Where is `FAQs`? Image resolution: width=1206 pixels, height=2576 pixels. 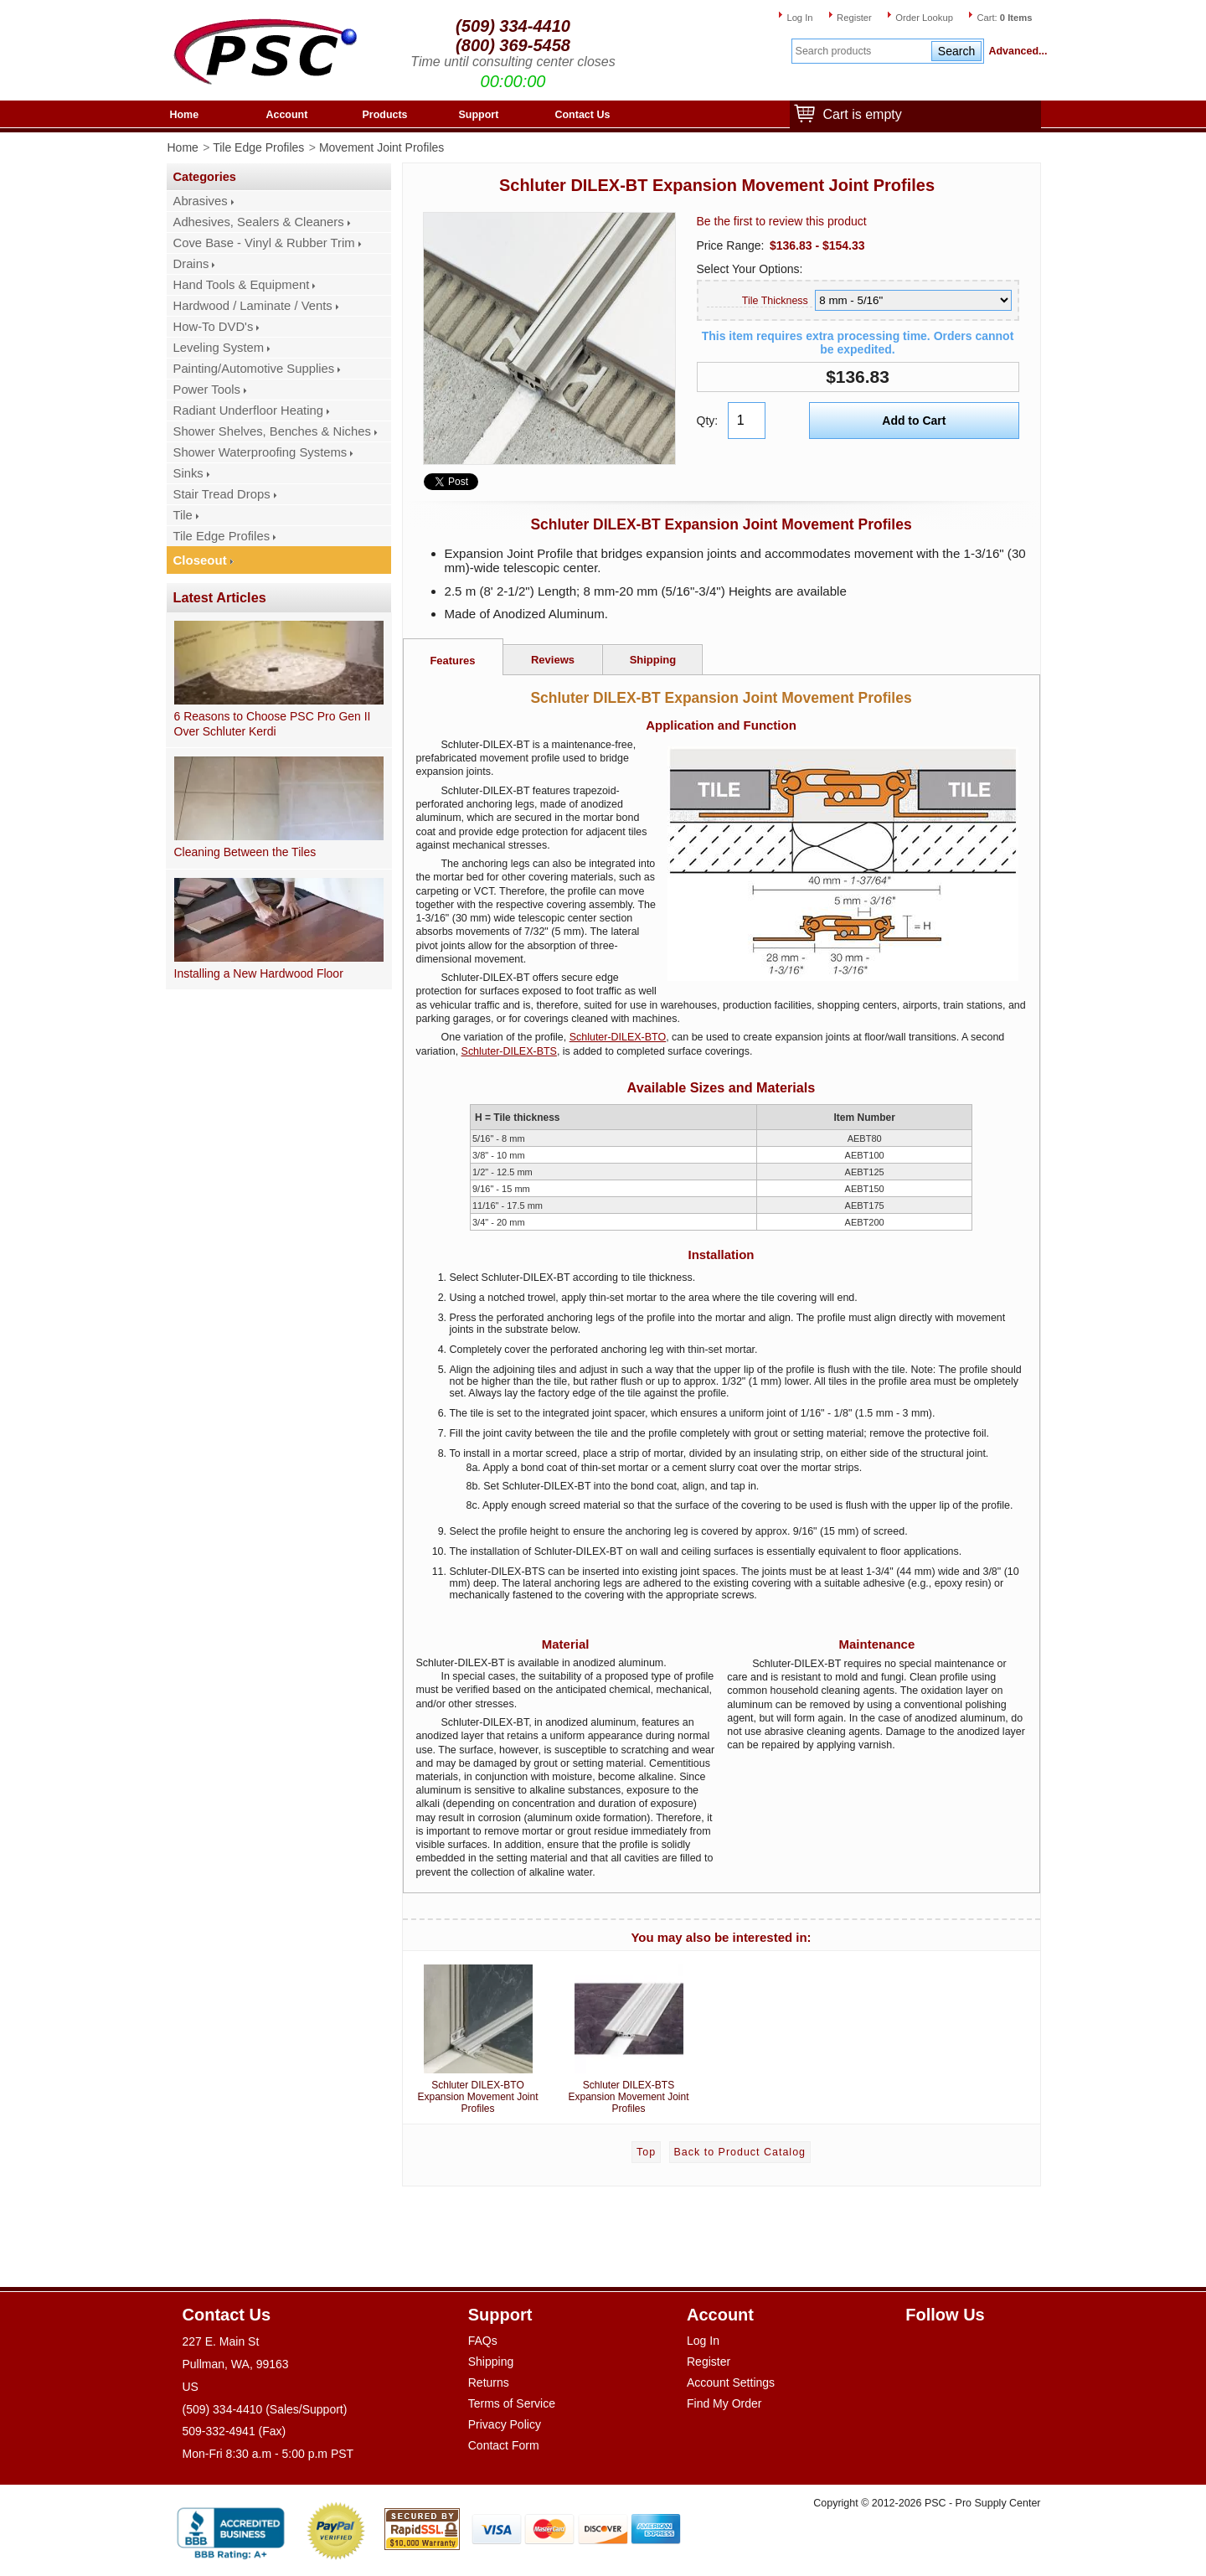
FAQs is located at coordinates (482, 2340).